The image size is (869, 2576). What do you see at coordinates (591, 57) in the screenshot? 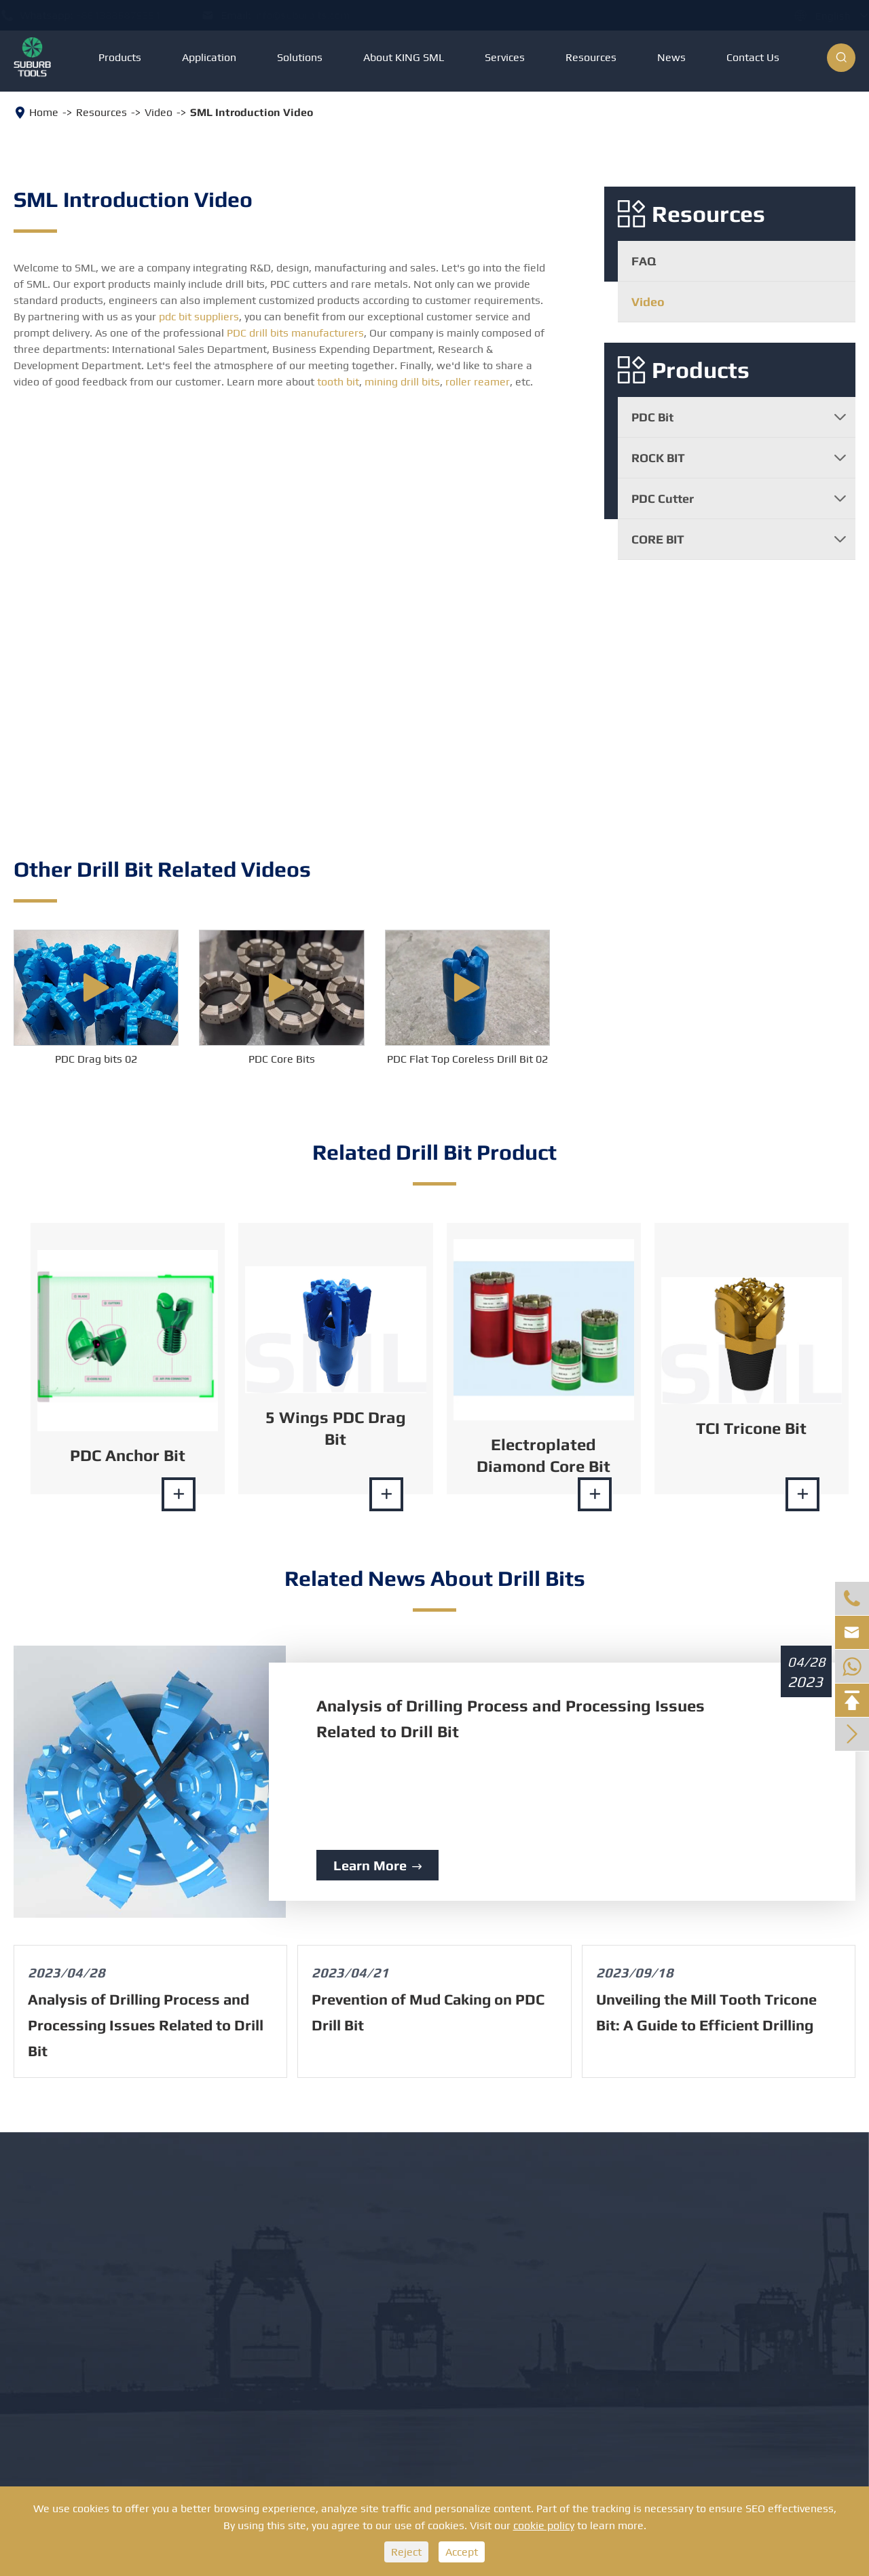
I see `Resources` at bounding box center [591, 57].